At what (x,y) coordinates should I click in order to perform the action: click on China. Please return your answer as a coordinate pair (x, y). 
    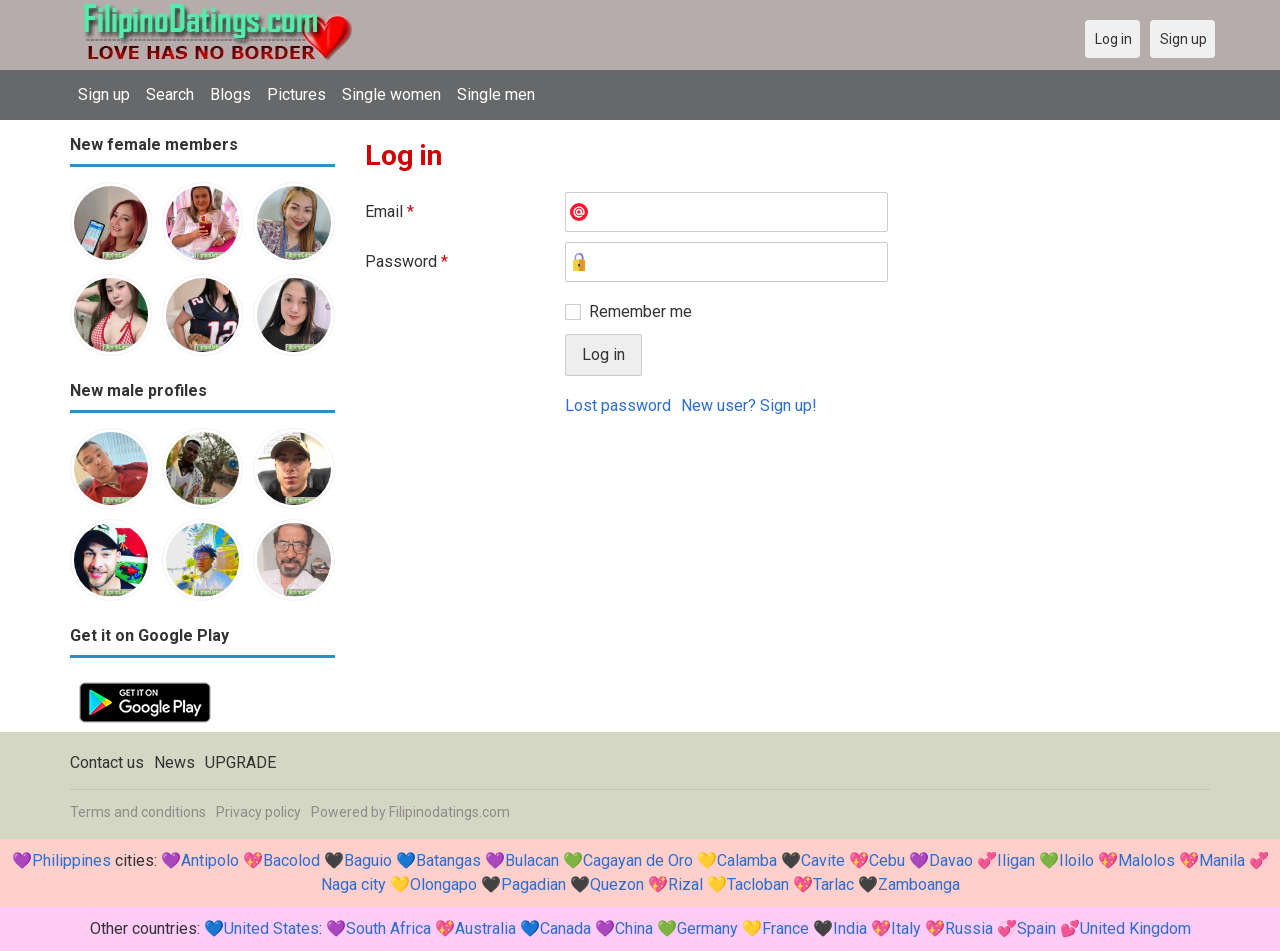
    Looking at the image, I should click on (634, 928).